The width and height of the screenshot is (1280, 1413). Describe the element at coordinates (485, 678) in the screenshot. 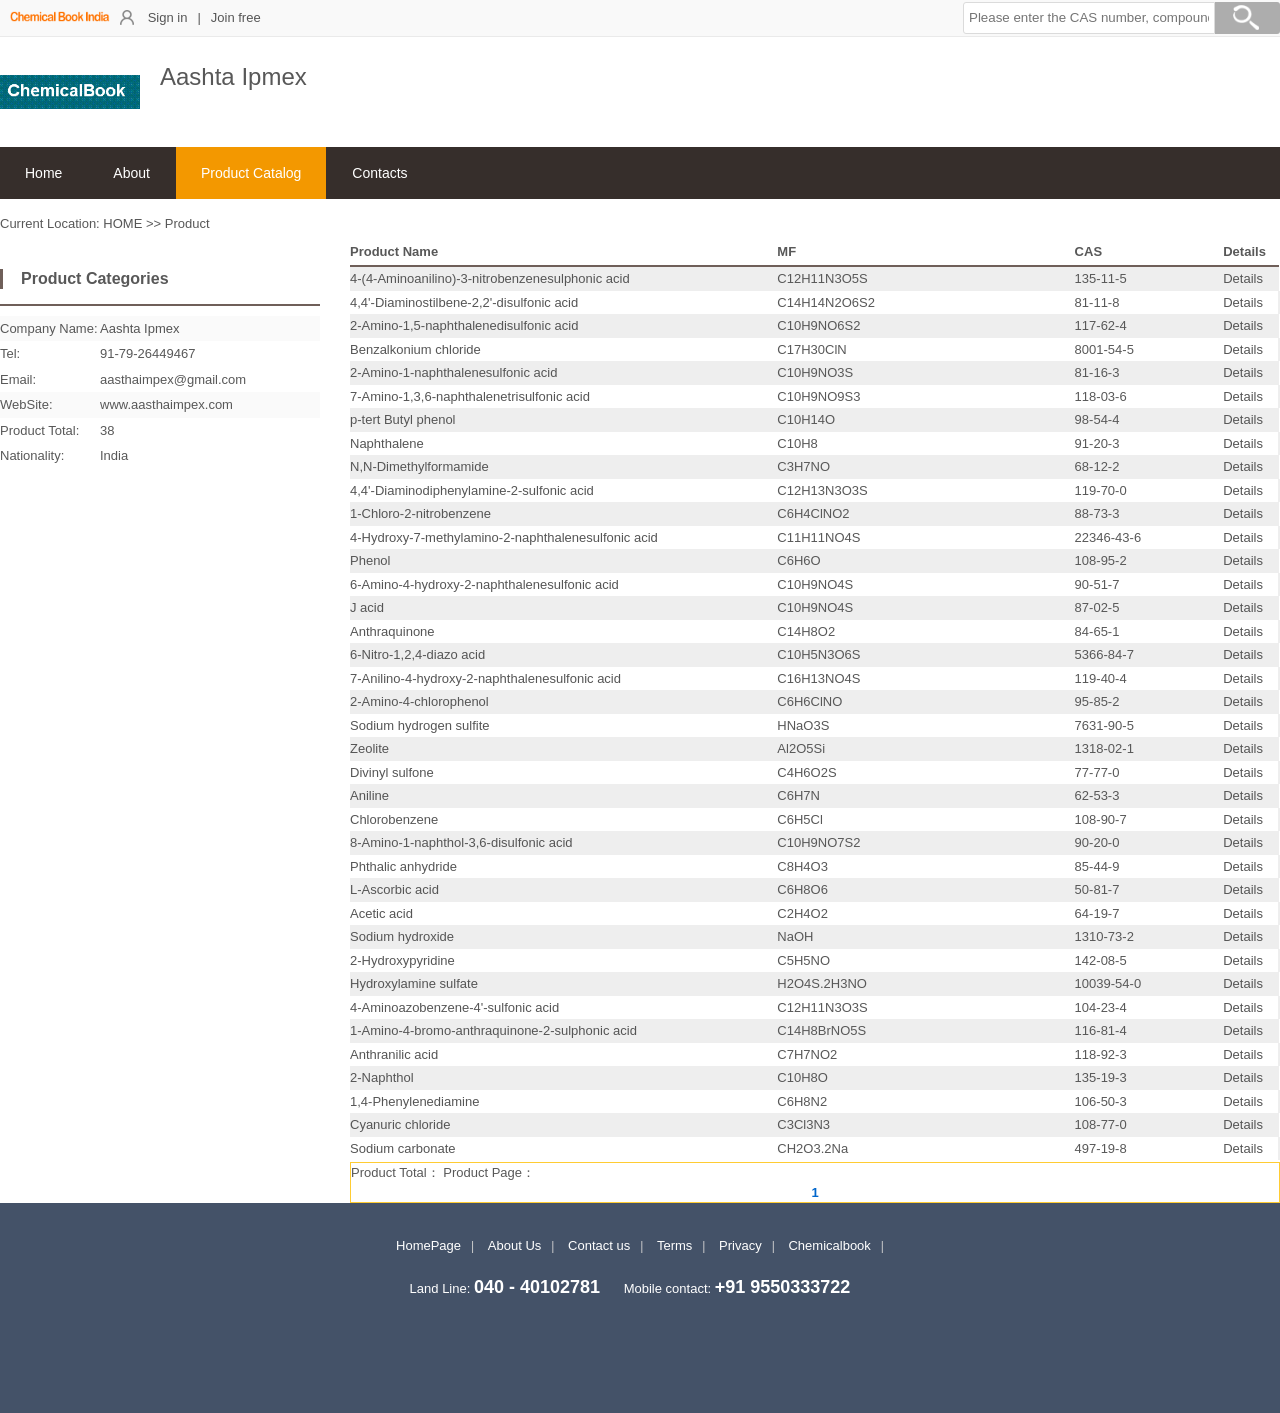

I see `7-Anilino-4-hydroxy-2-naphthalenesulfonic acid` at that location.